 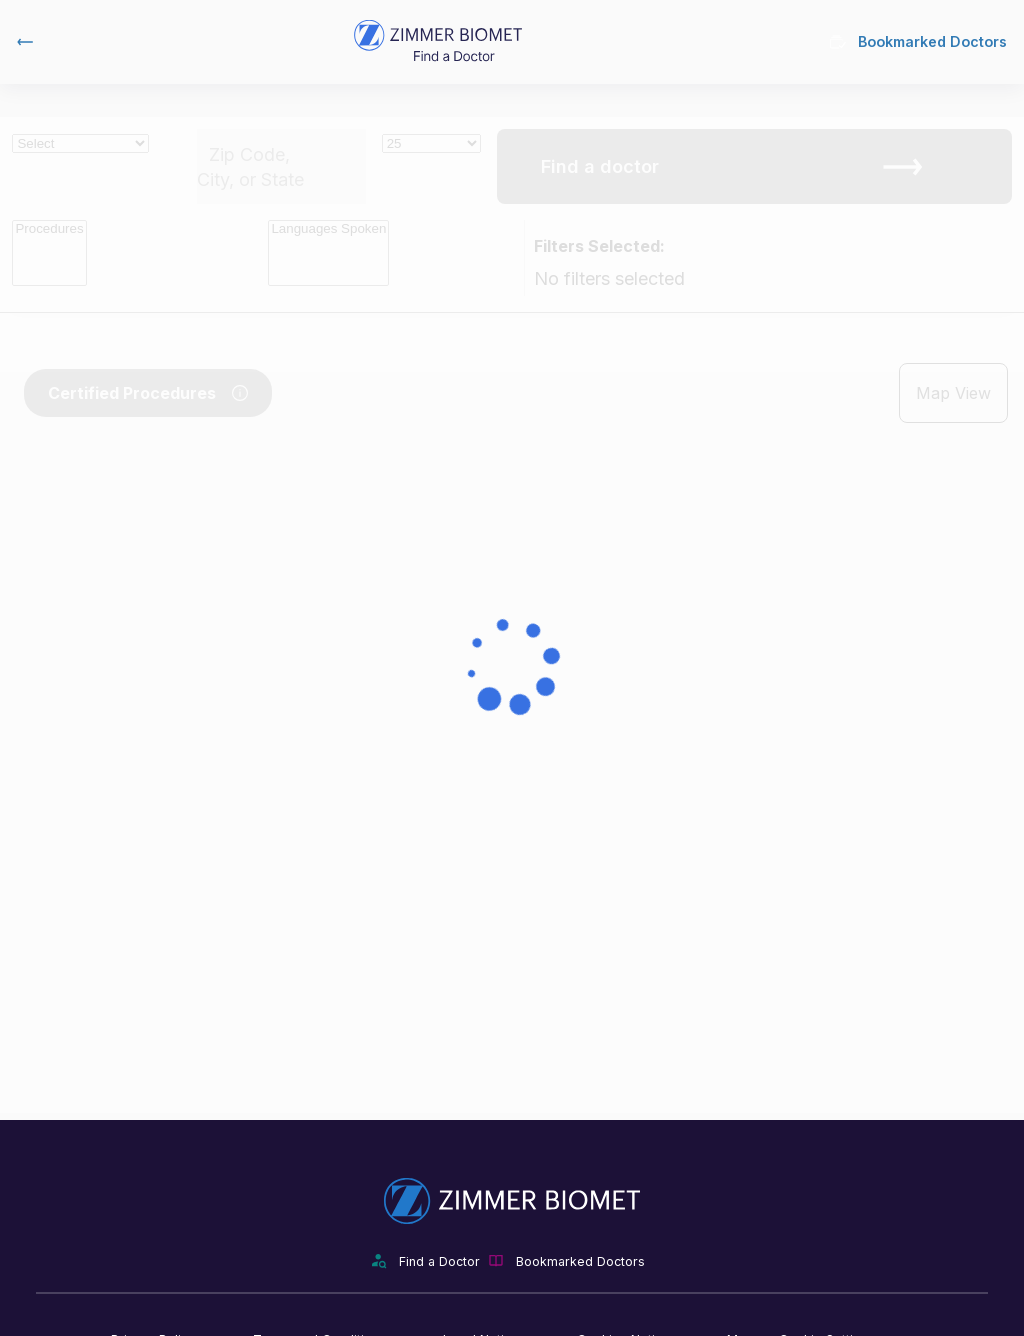 I want to click on Find a Doctor, so click(x=439, y=1261).